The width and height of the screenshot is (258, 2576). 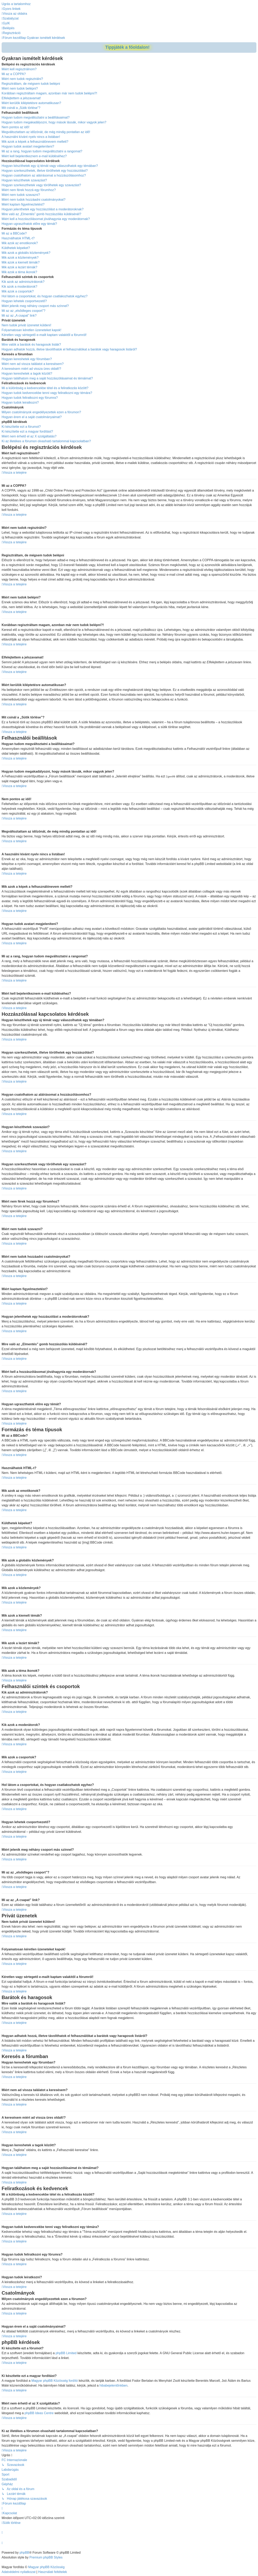 I want to click on Nem pontos az idő!, so click(x=15, y=127).